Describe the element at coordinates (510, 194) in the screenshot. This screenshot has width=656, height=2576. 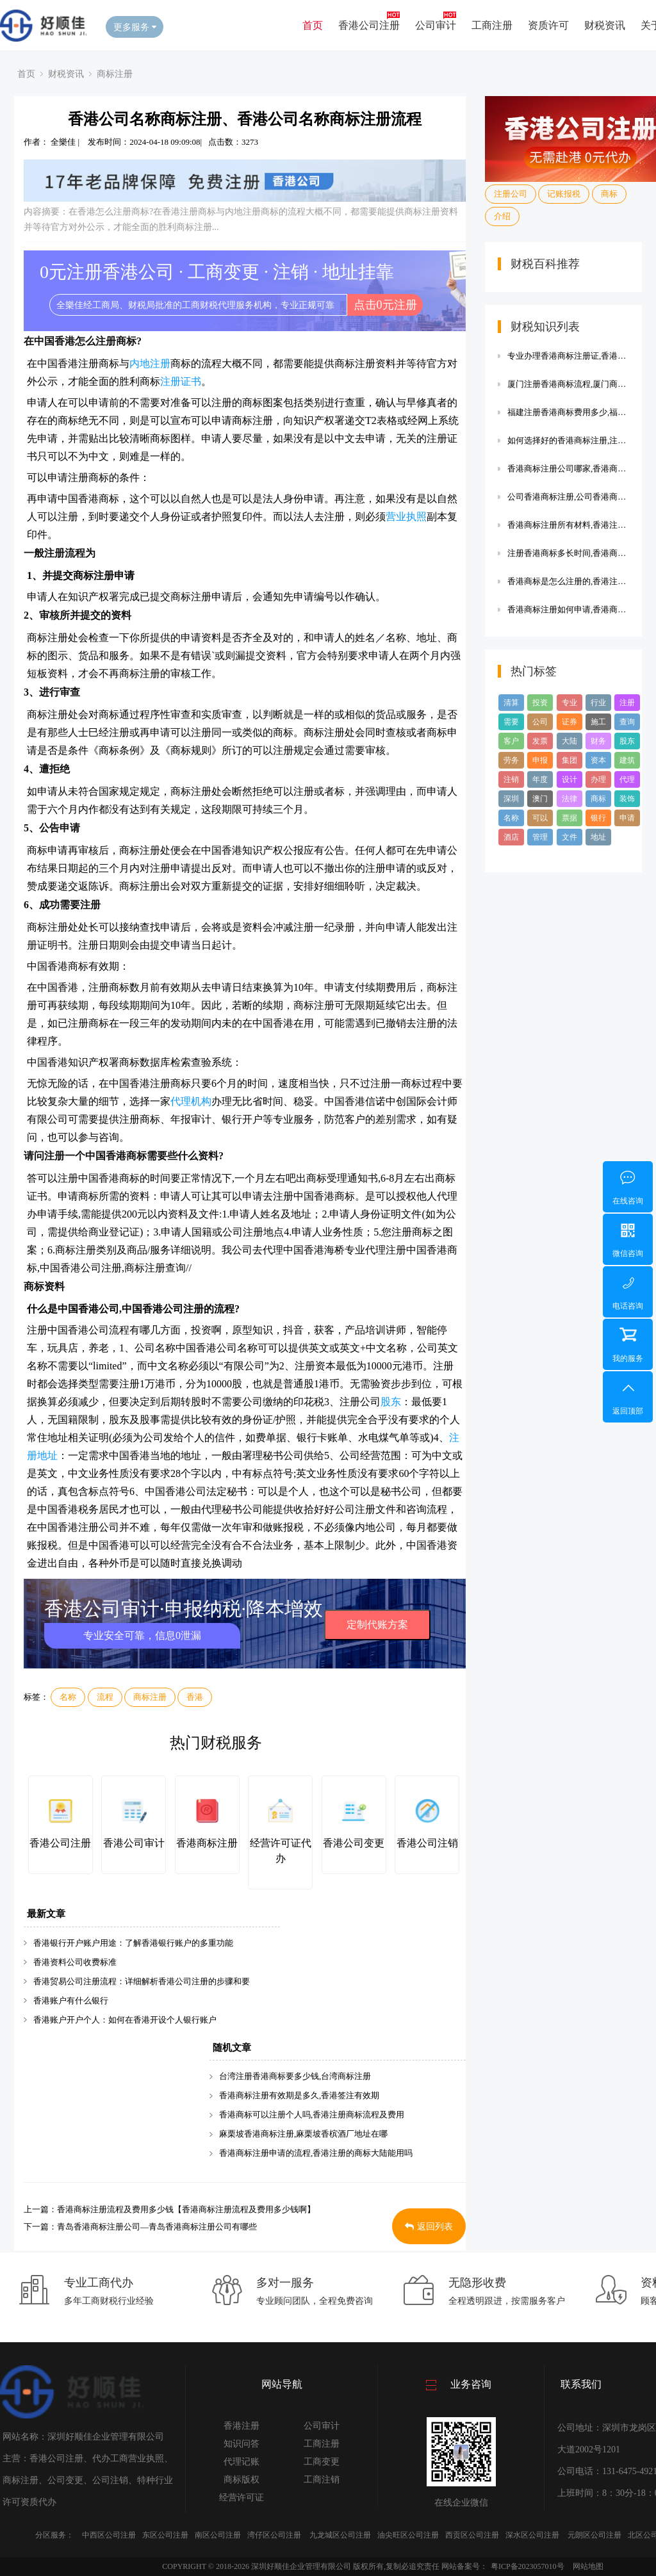
I see `注册公司` at that location.